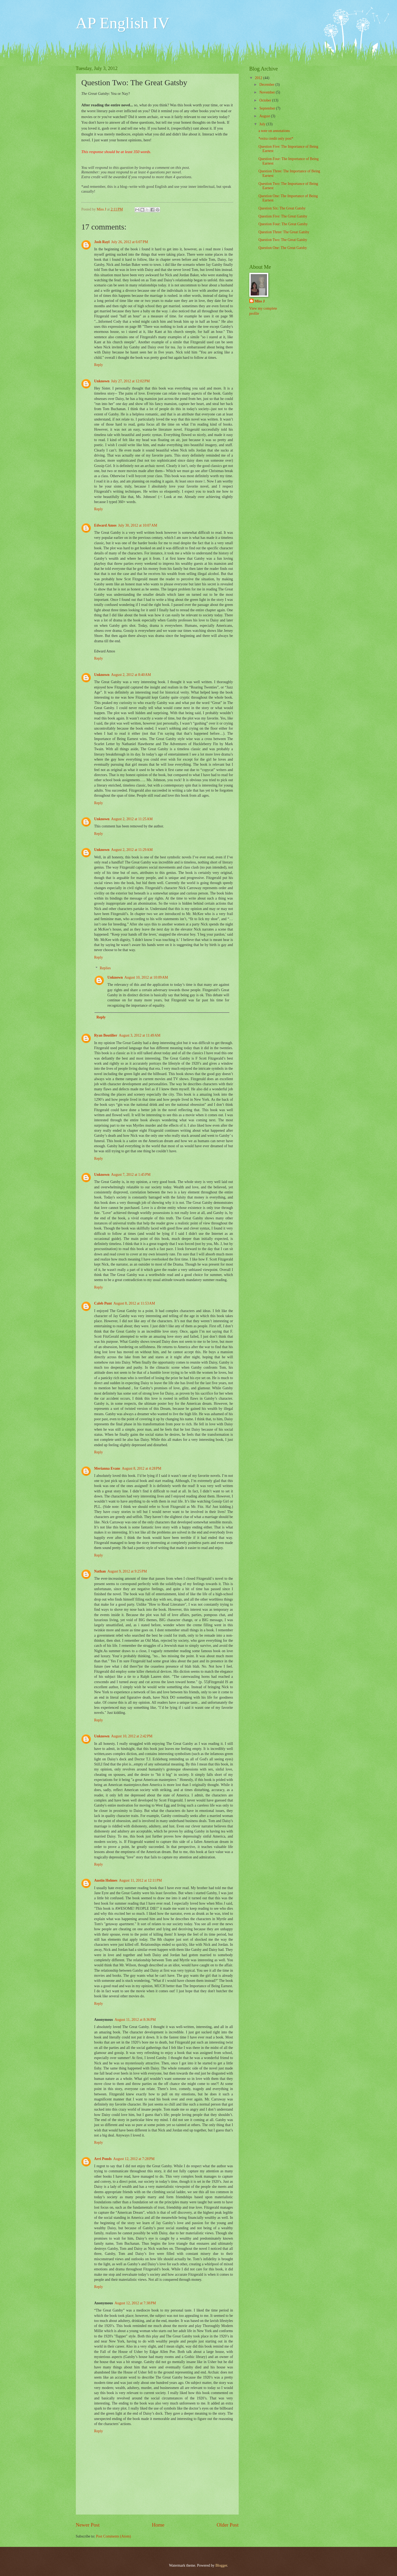  Describe the element at coordinates (267, 92) in the screenshot. I see `November` at that location.